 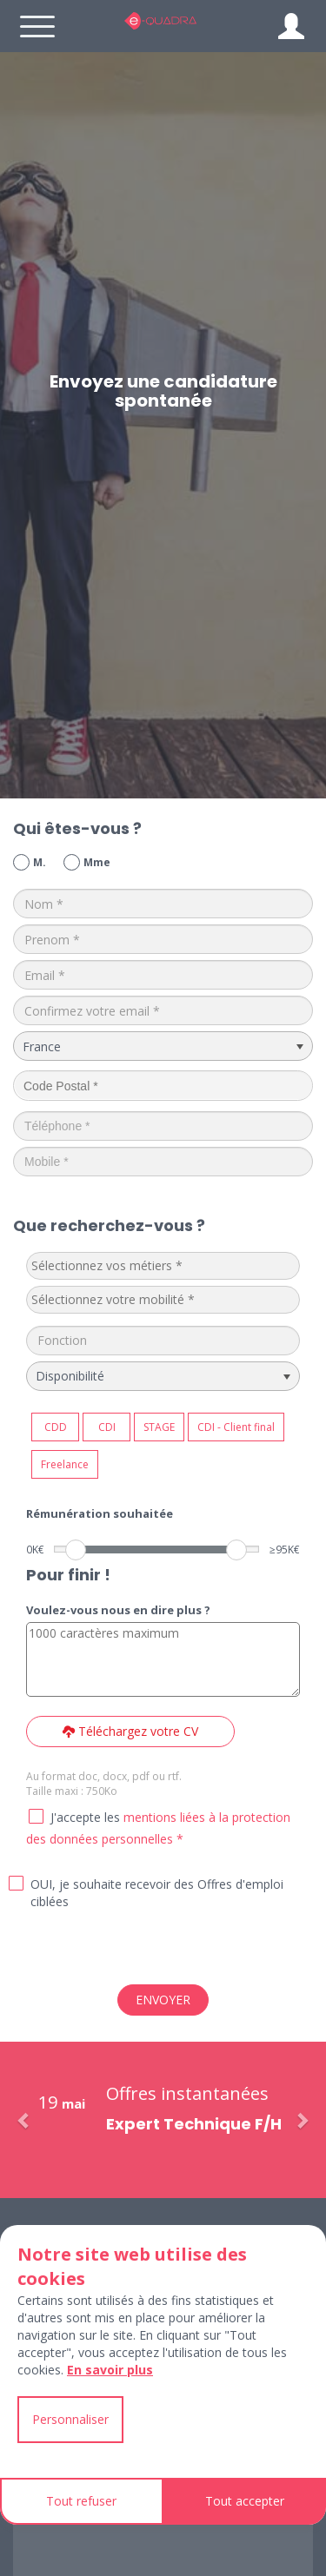 I want to click on ENVOYER, so click(x=163, y=1999).